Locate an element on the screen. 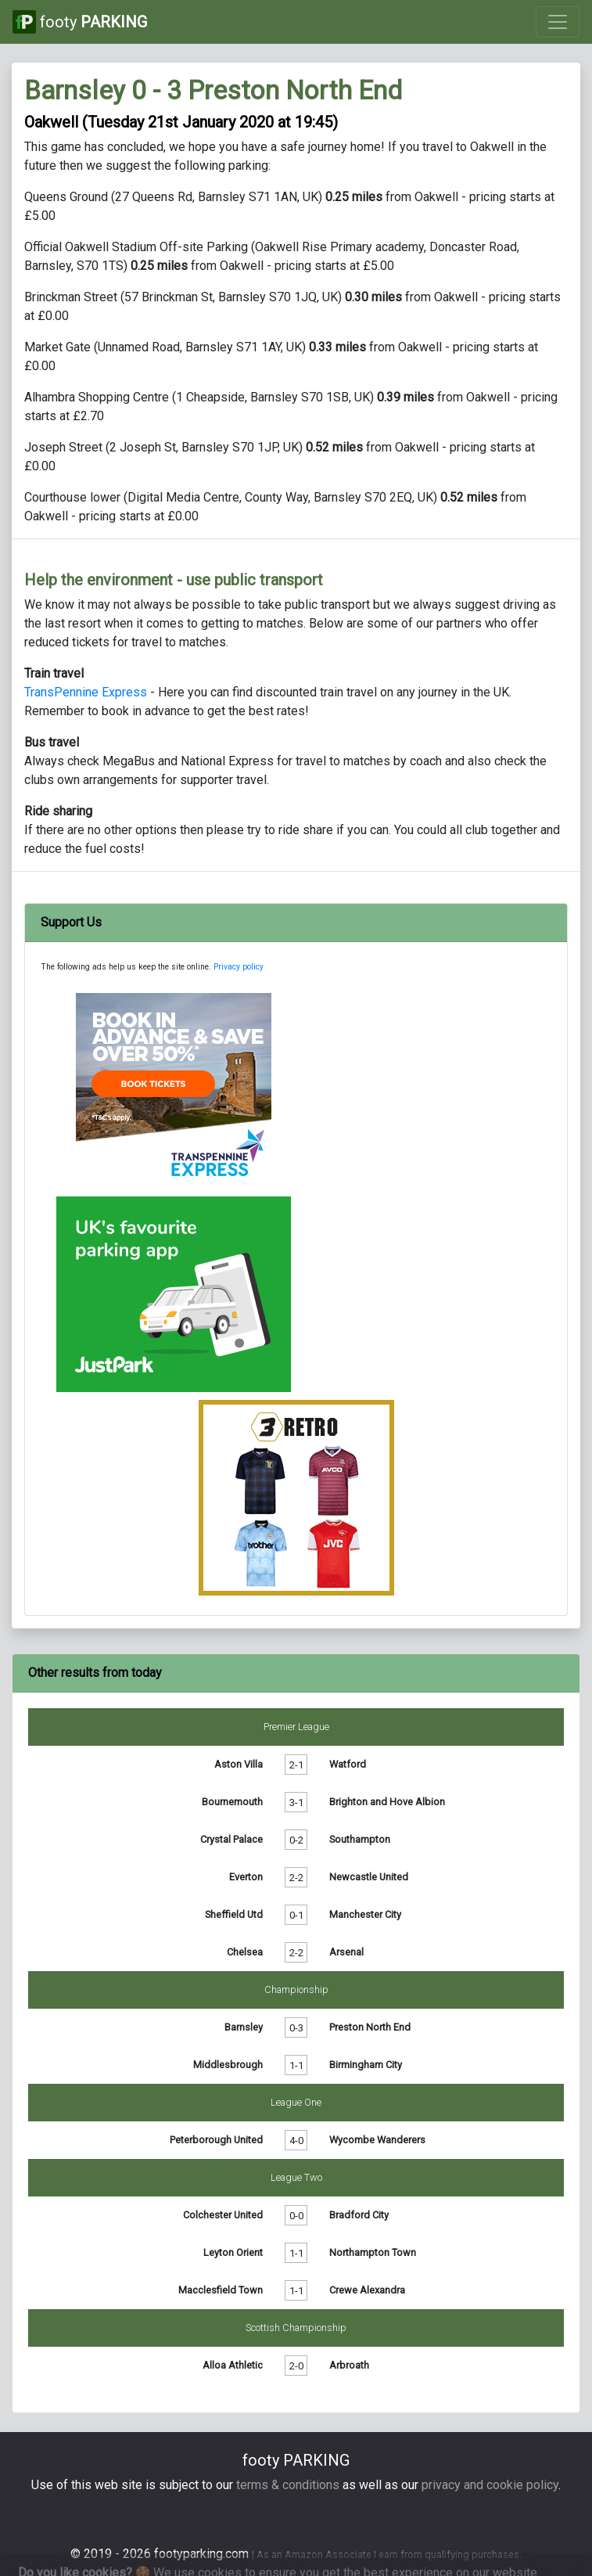 This screenshot has width=592, height=2576. terms & conditions is located at coordinates (287, 2484).